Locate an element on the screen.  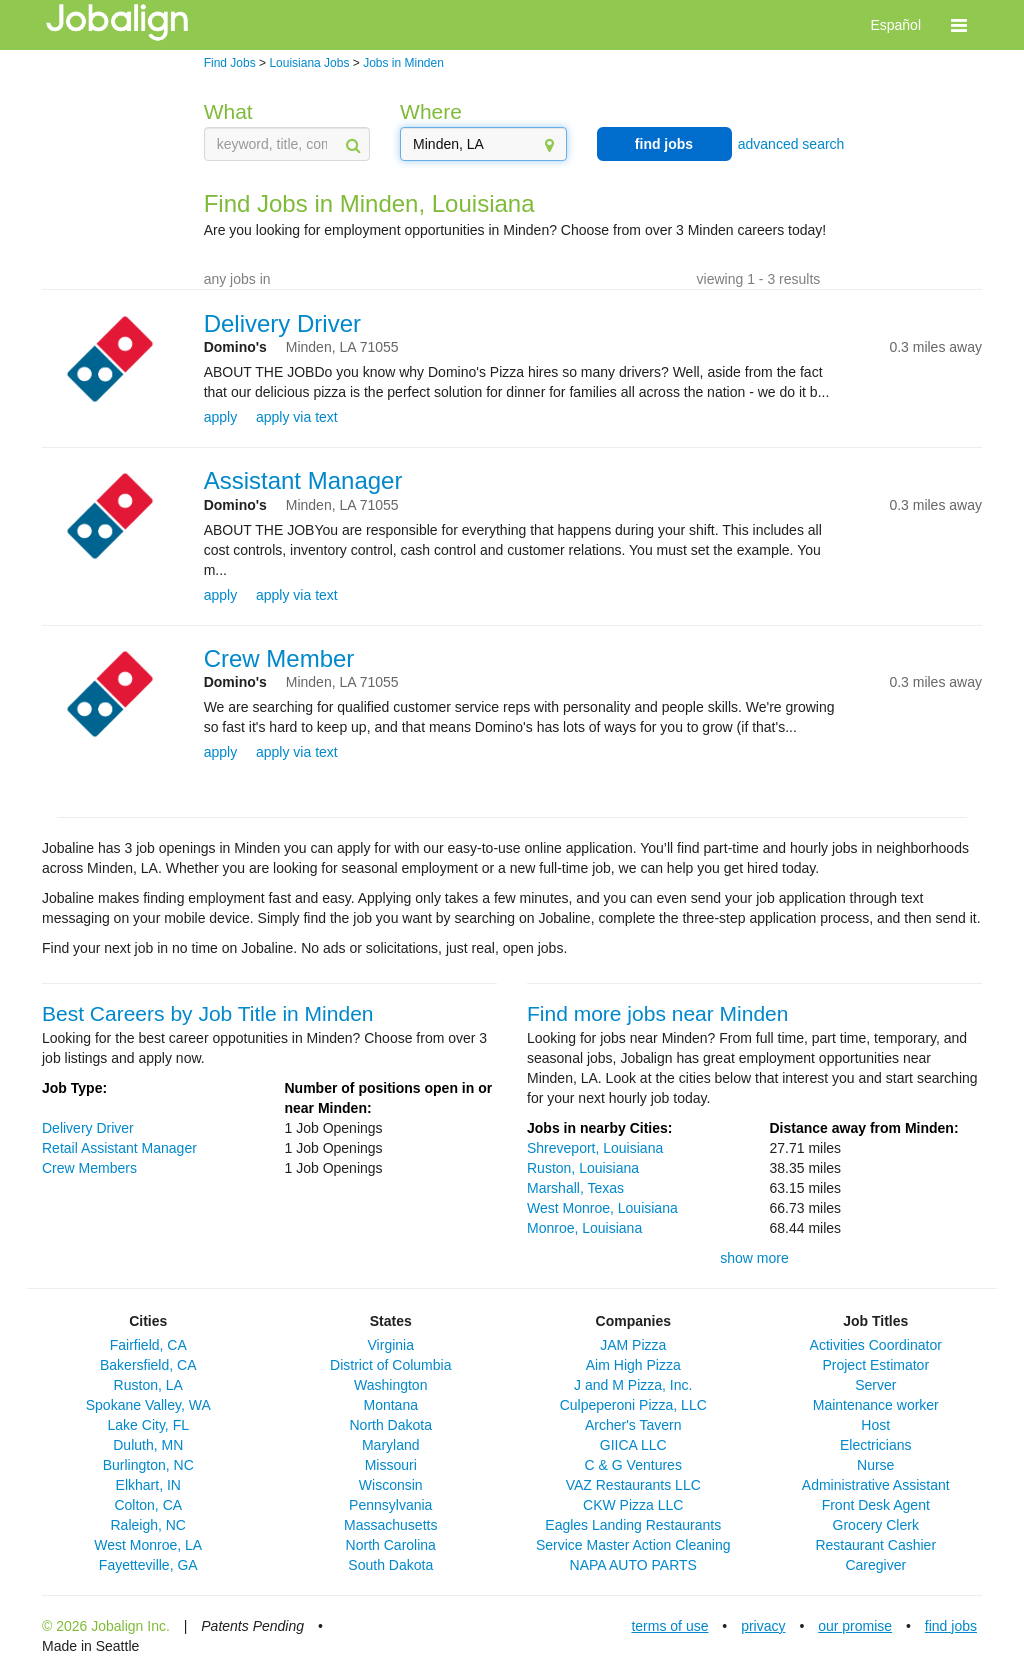
VAZ Restaurants LLC is located at coordinates (633, 1485).